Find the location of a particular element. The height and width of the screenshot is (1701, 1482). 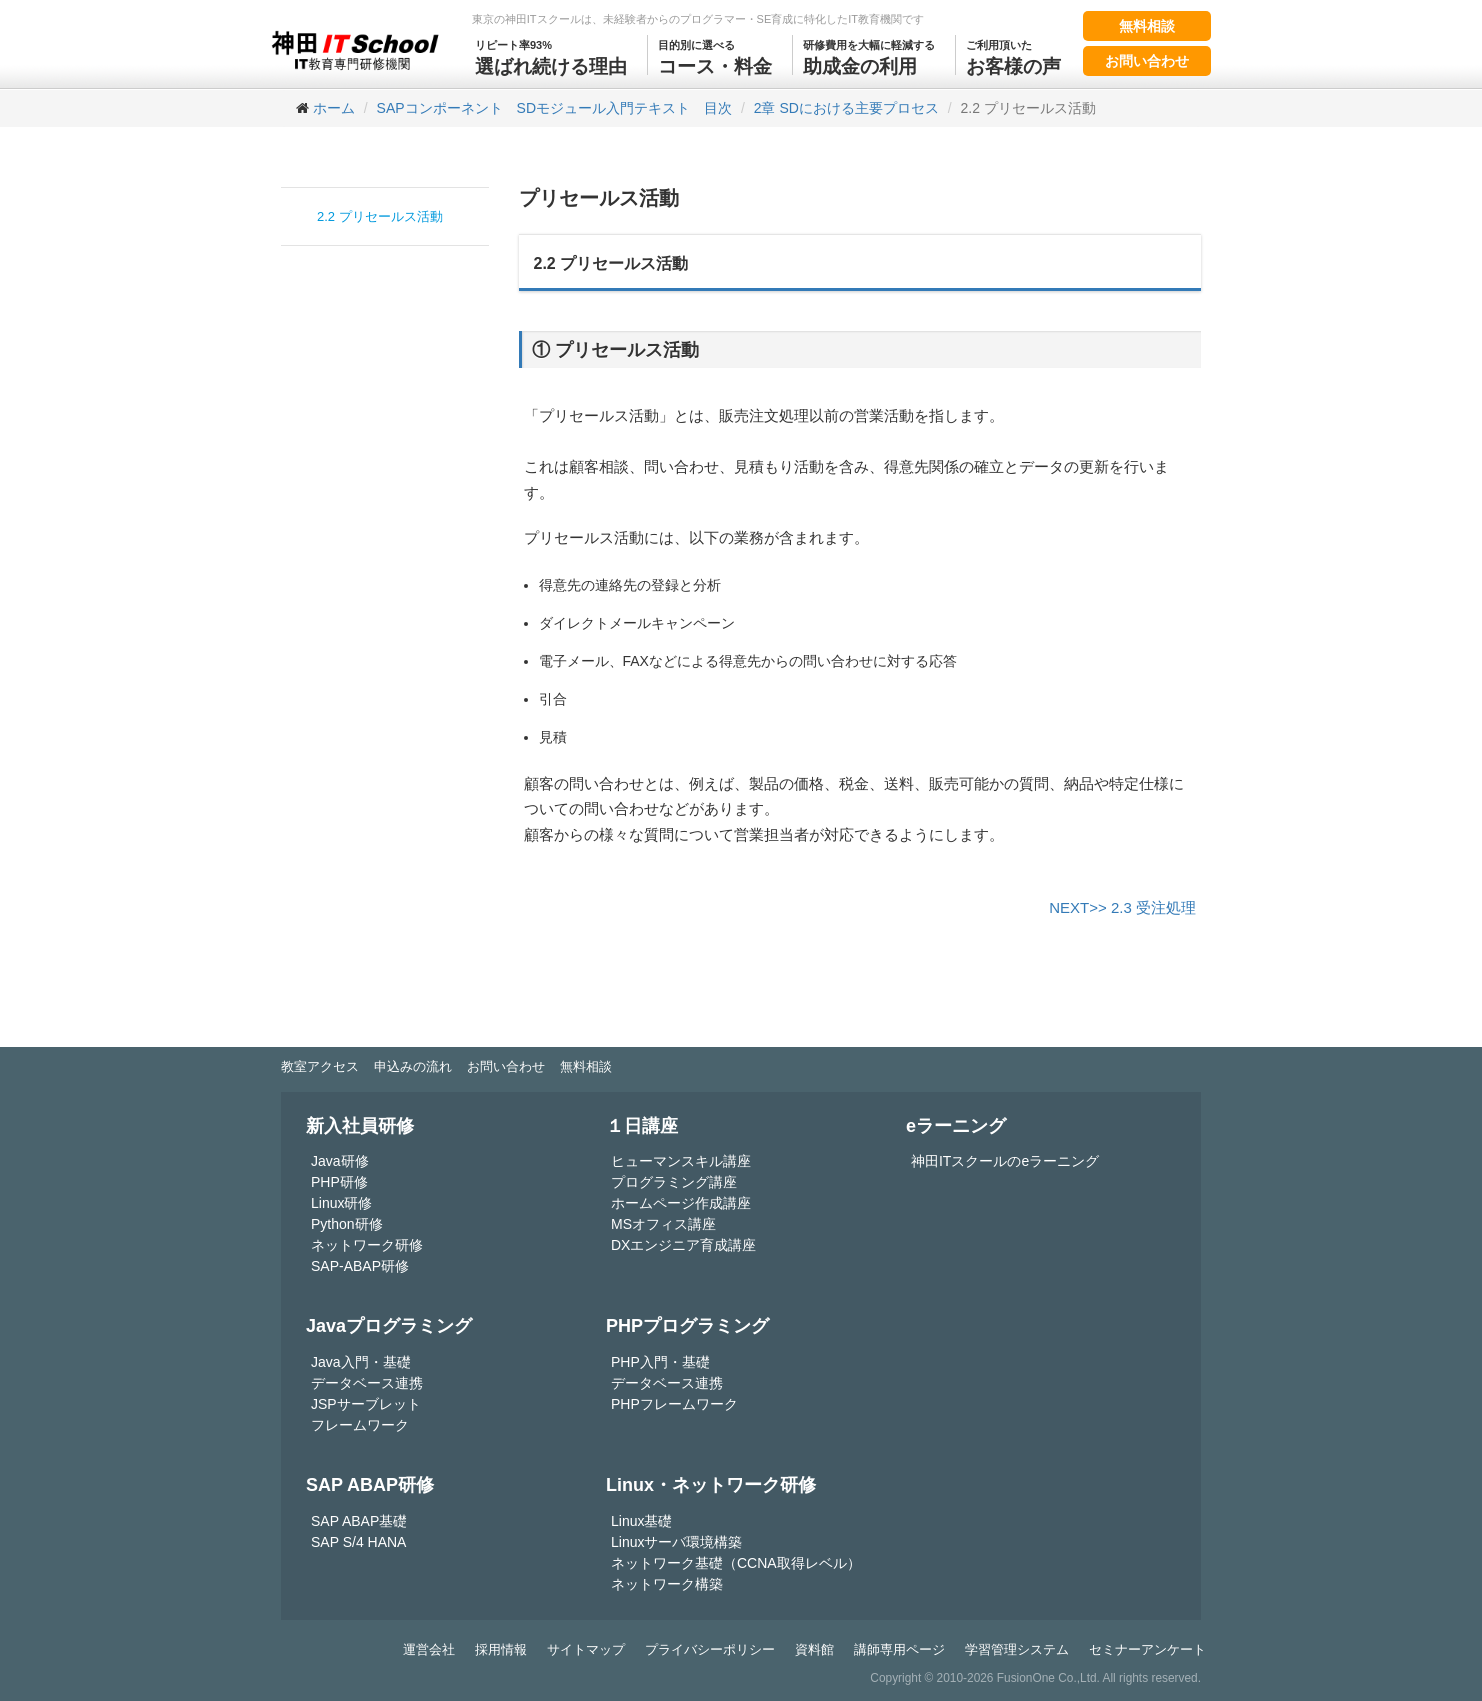

講師専用ページ is located at coordinates (899, 1649).